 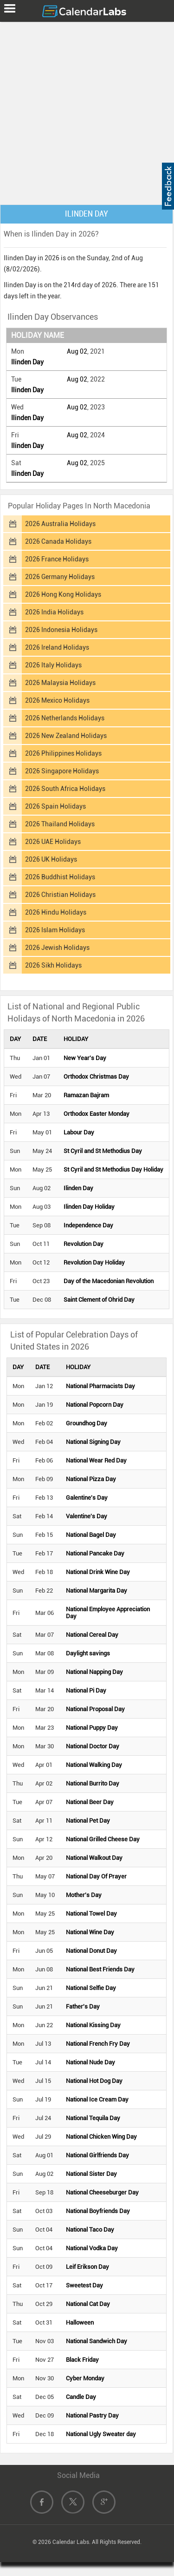 What do you see at coordinates (94, 1262) in the screenshot?
I see `Revolution Day Holiday` at bounding box center [94, 1262].